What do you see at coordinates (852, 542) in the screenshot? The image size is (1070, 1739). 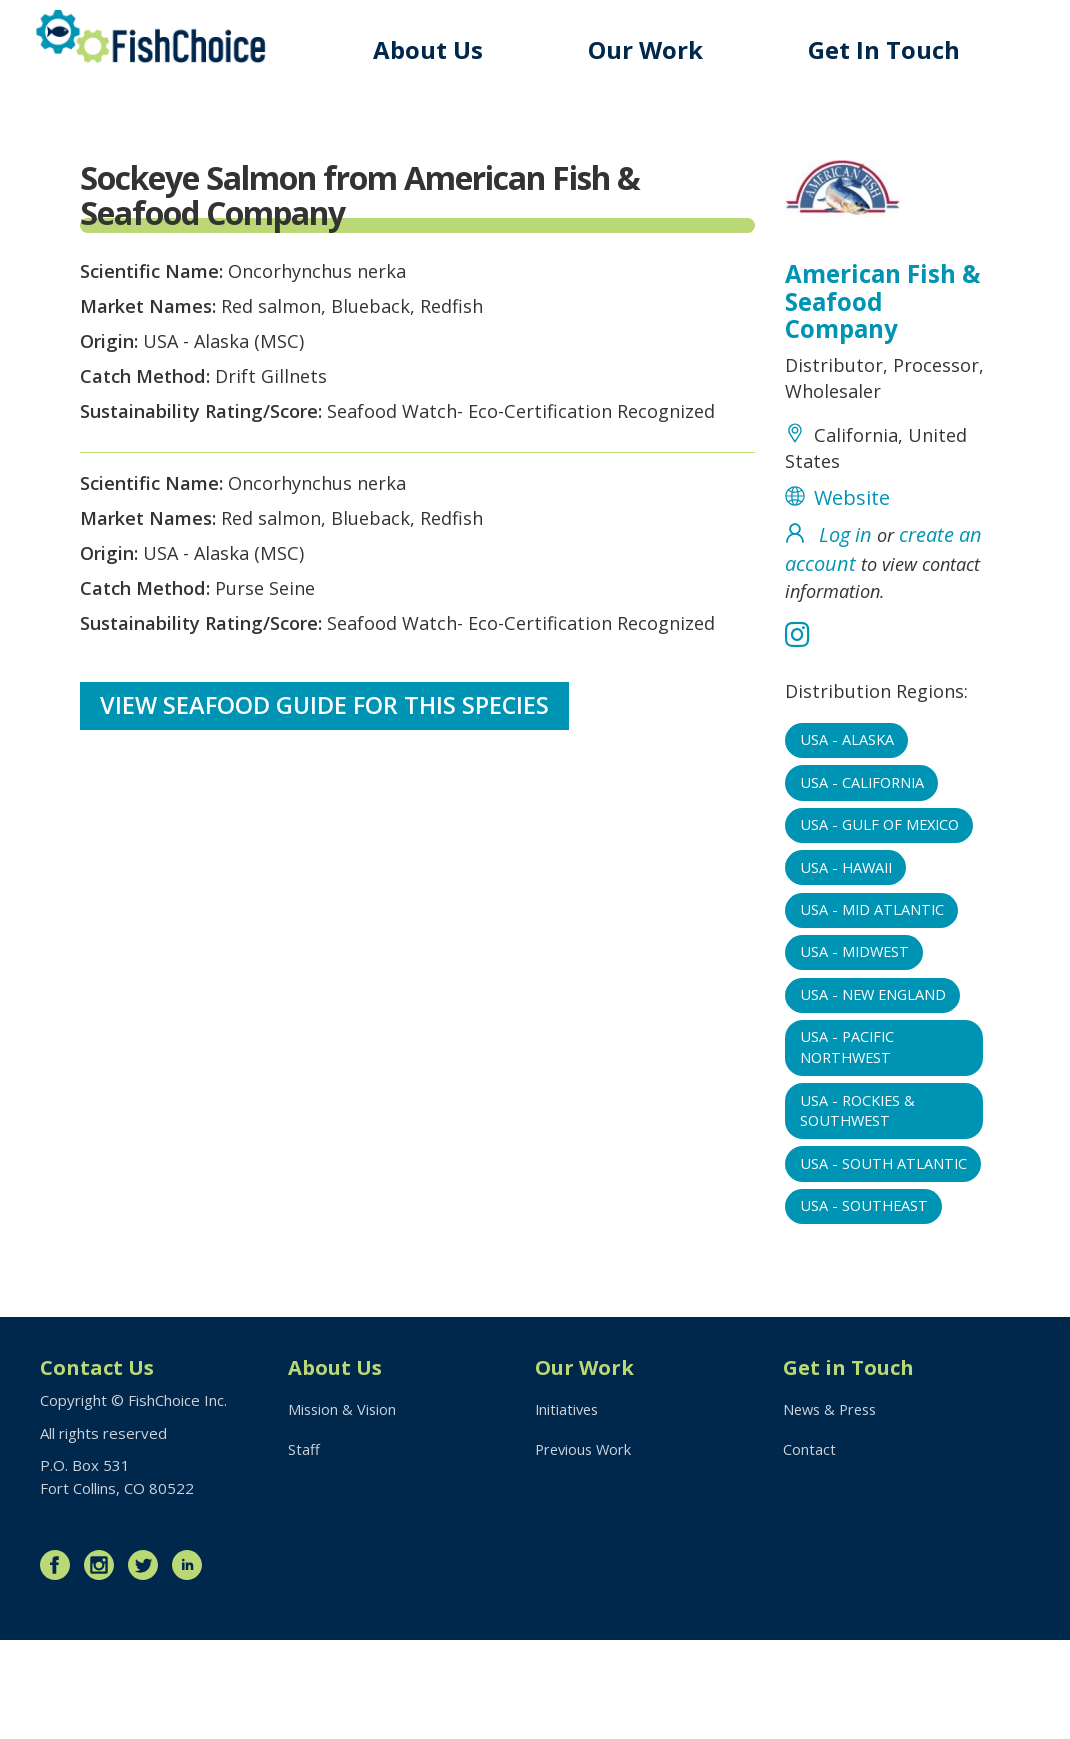 I see `Website` at bounding box center [852, 542].